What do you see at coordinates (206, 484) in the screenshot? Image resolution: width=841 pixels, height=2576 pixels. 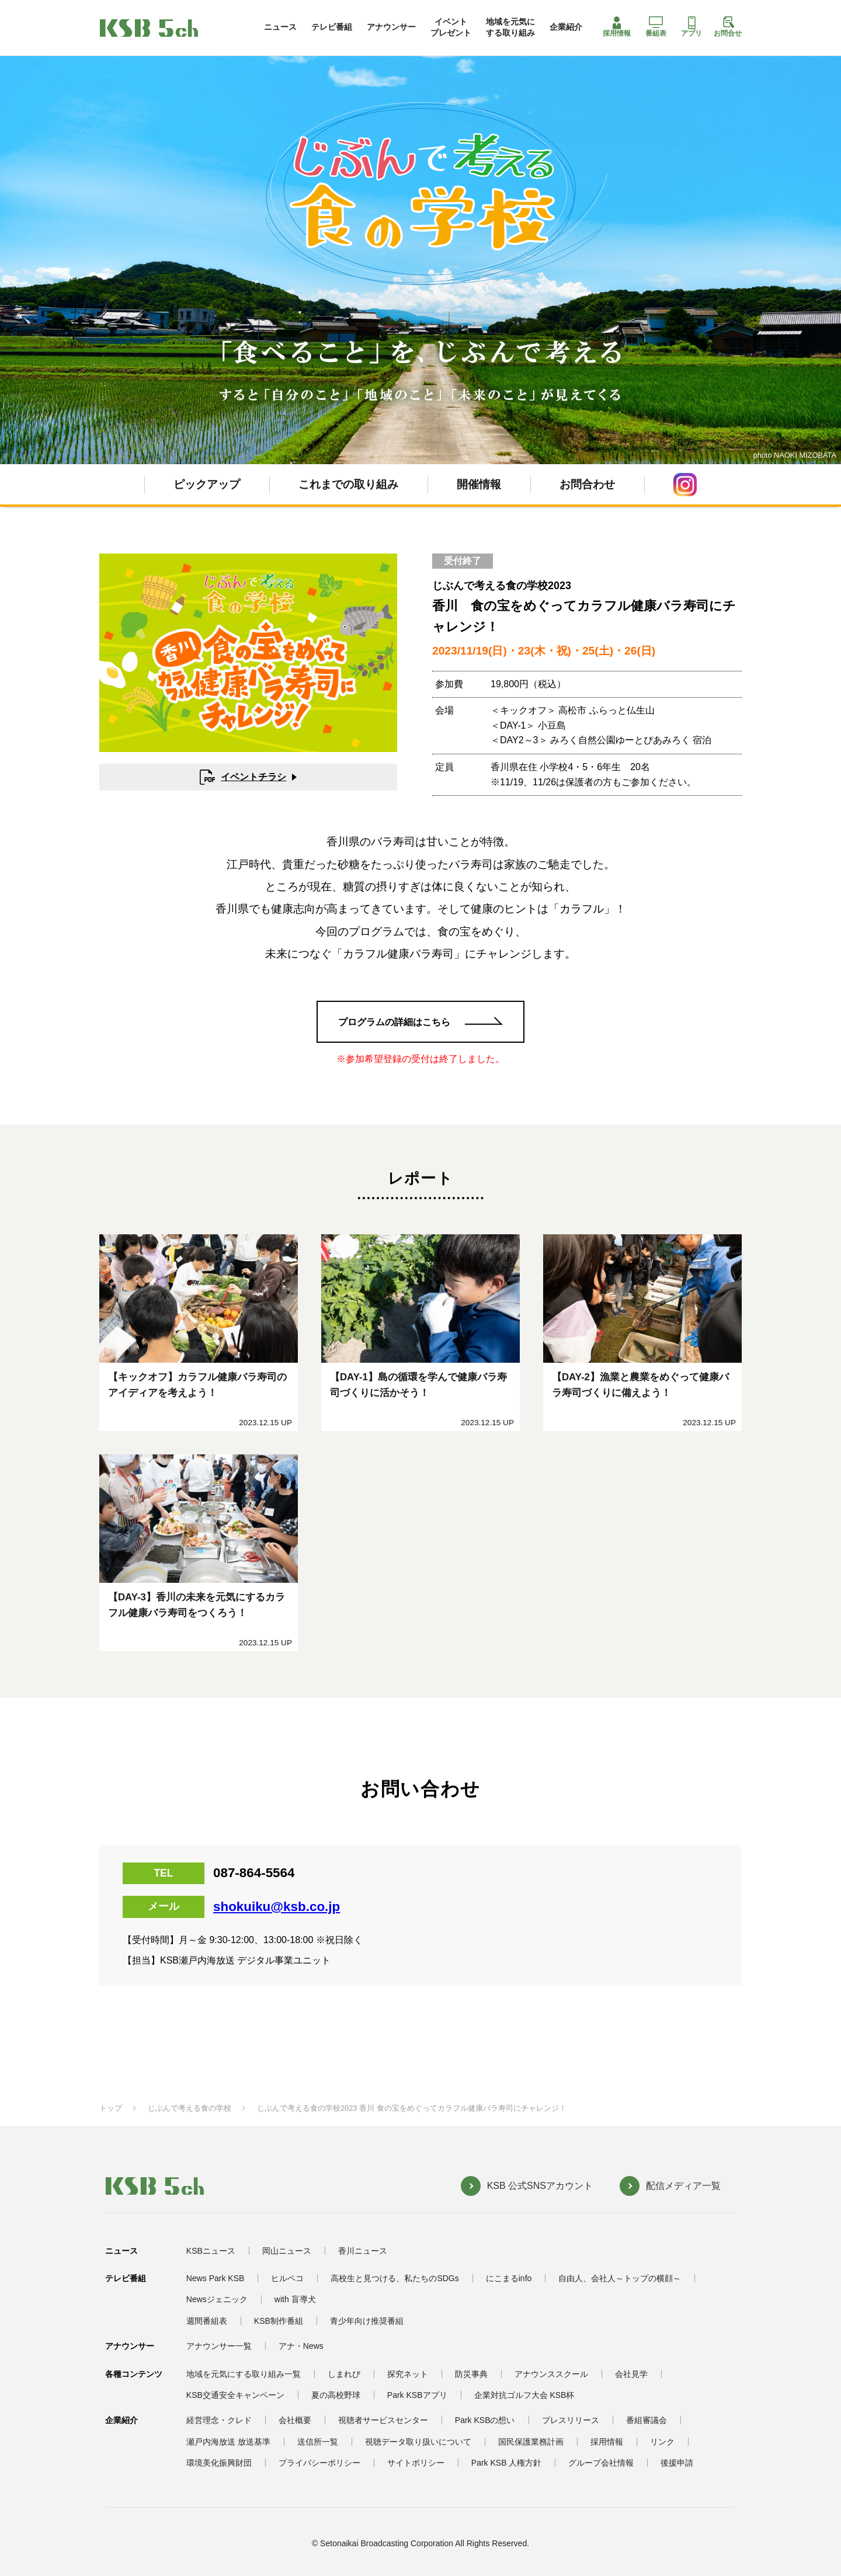 I see `ピックアップ` at bounding box center [206, 484].